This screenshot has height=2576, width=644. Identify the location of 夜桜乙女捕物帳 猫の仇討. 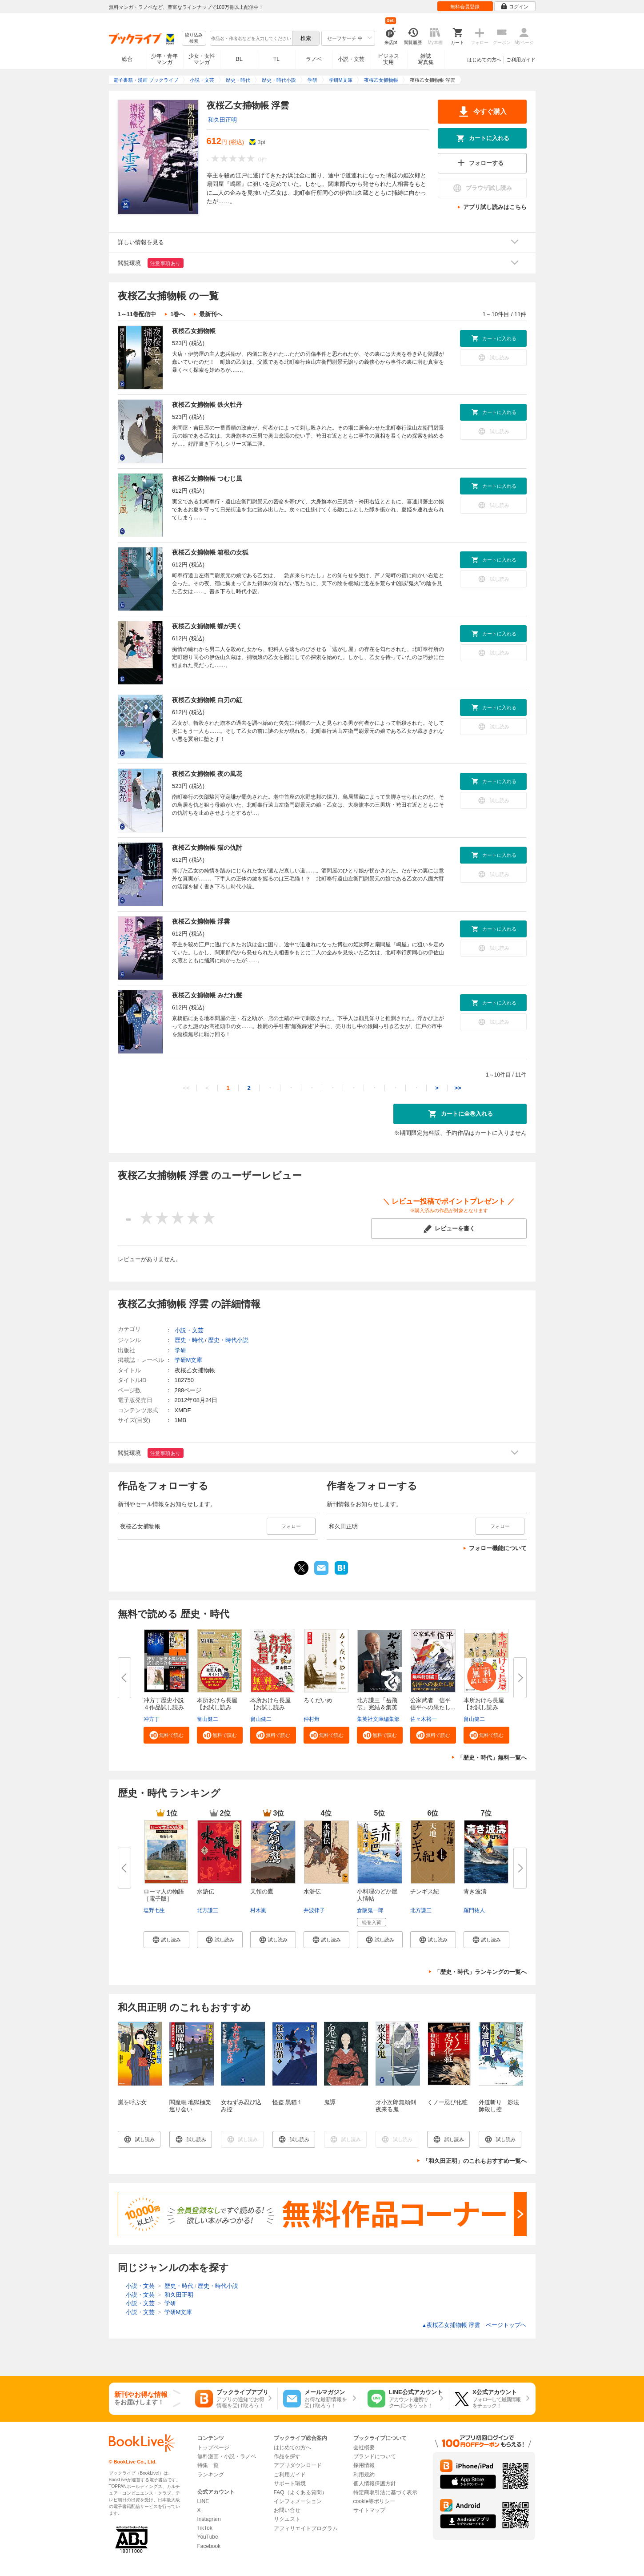
(207, 847).